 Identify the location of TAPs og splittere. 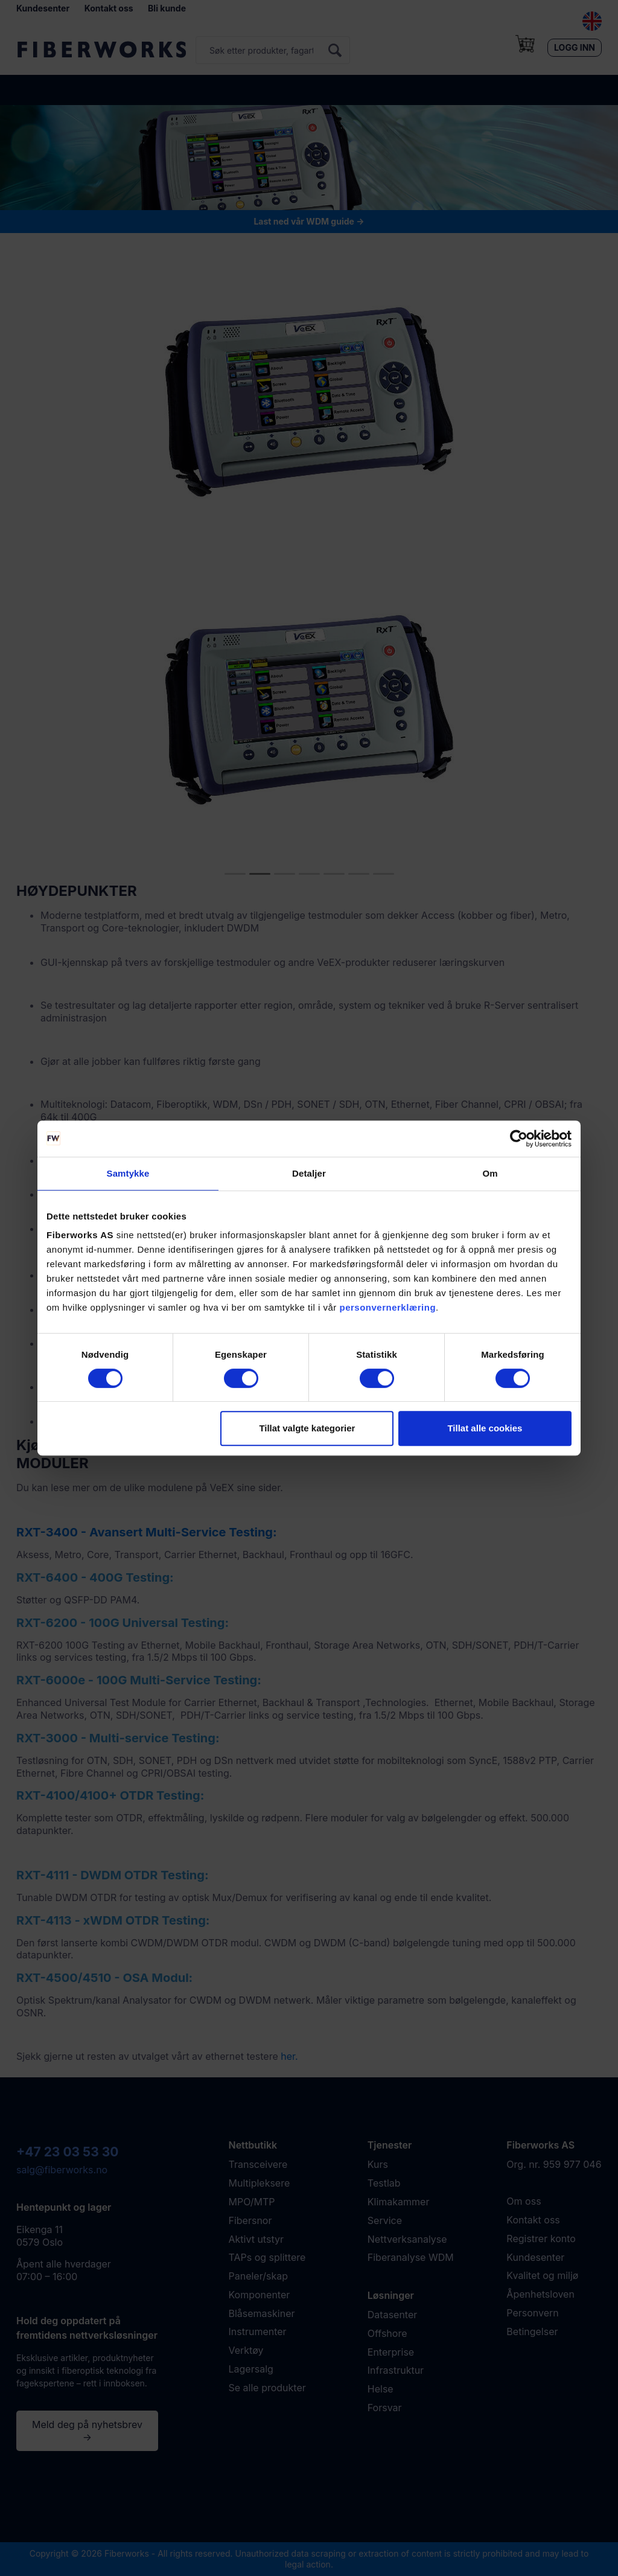
(267, 2257).